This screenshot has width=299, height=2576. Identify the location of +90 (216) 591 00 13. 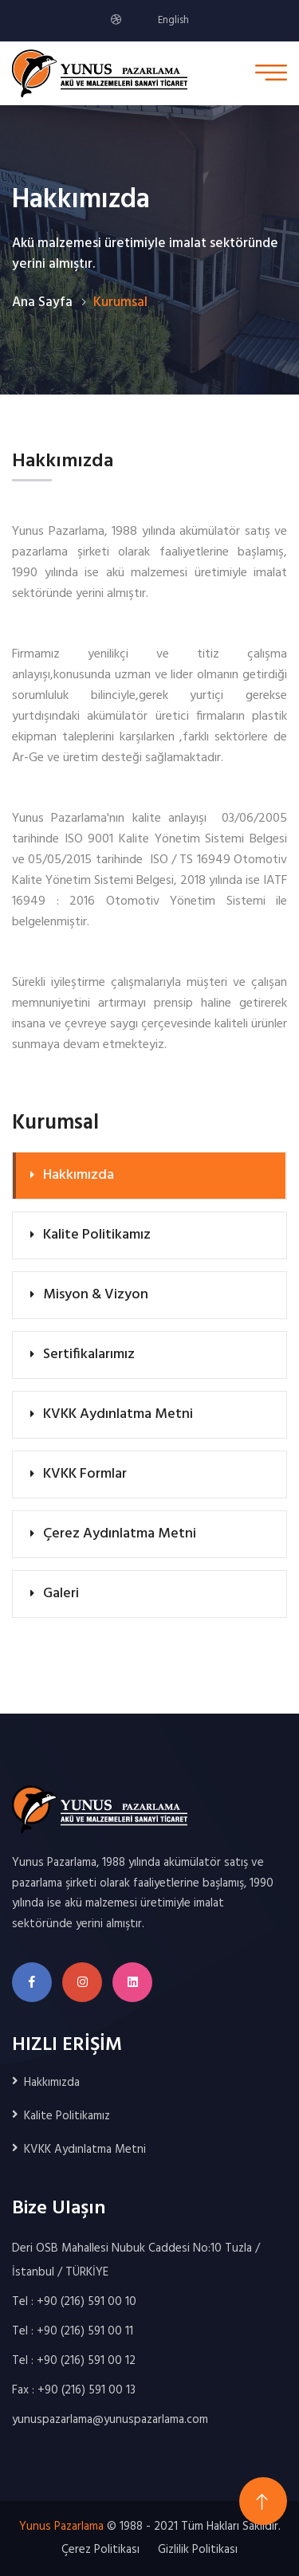
(86, 2390).